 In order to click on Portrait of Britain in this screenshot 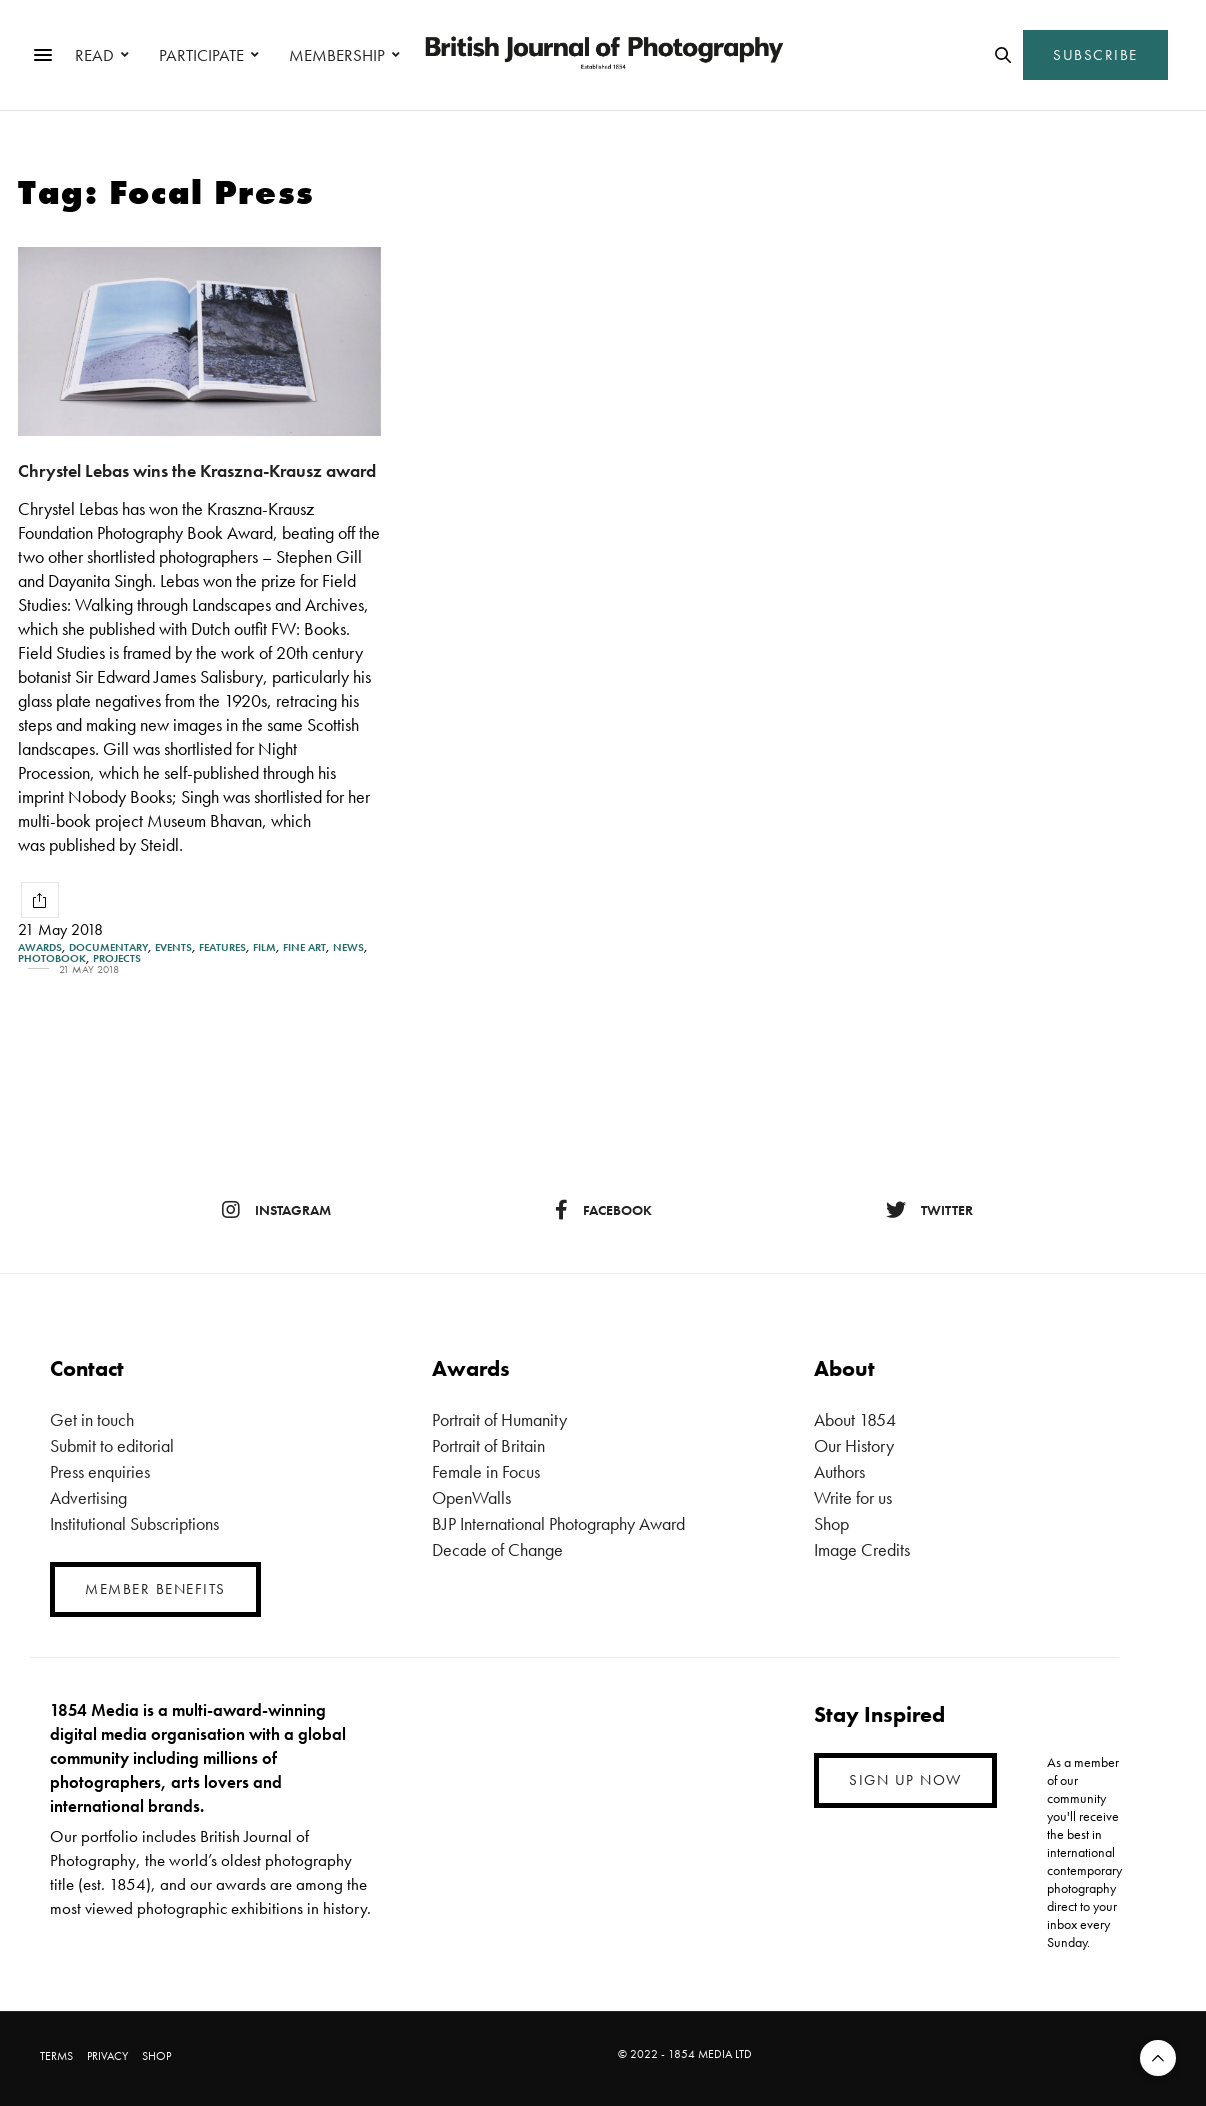, I will do `click(488, 1445)`.